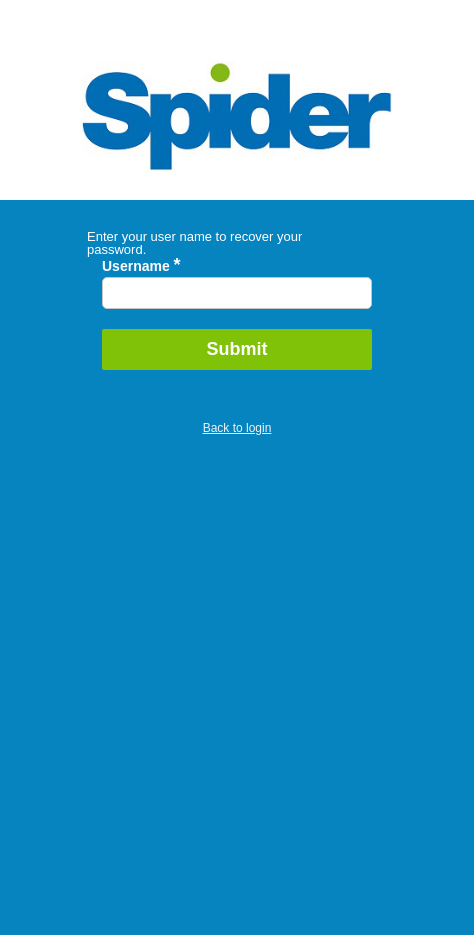 The width and height of the screenshot is (474, 935). What do you see at coordinates (141, 265) in the screenshot?
I see `Username` at bounding box center [141, 265].